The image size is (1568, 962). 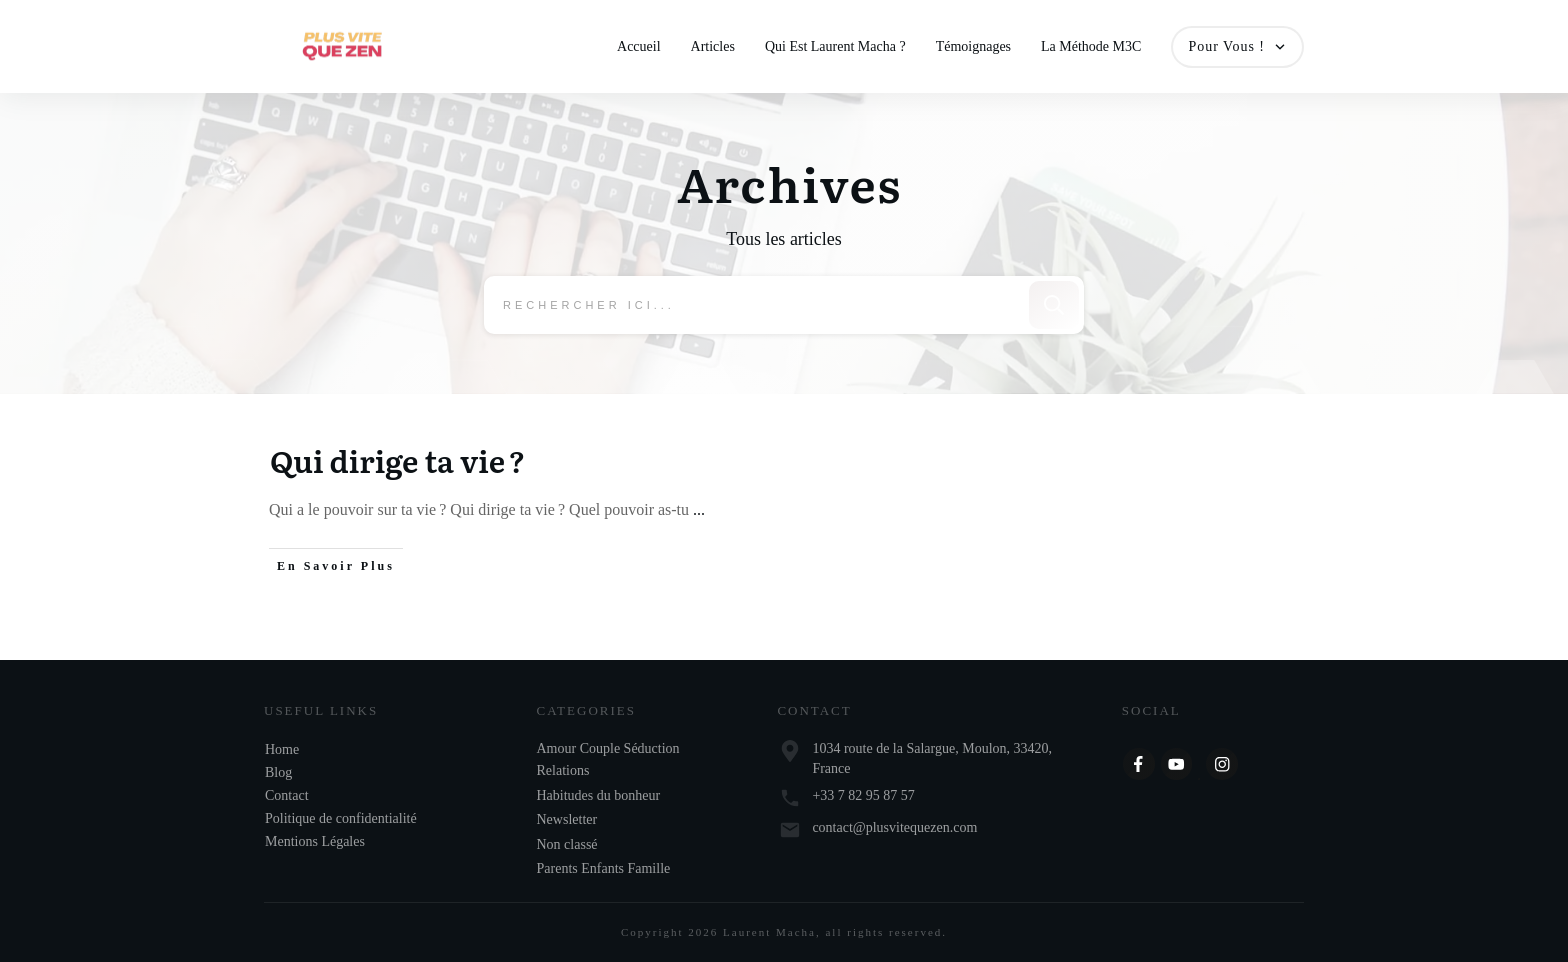 What do you see at coordinates (397, 461) in the screenshot?
I see `Qui dirige ta vie ?` at bounding box center [397, 461].